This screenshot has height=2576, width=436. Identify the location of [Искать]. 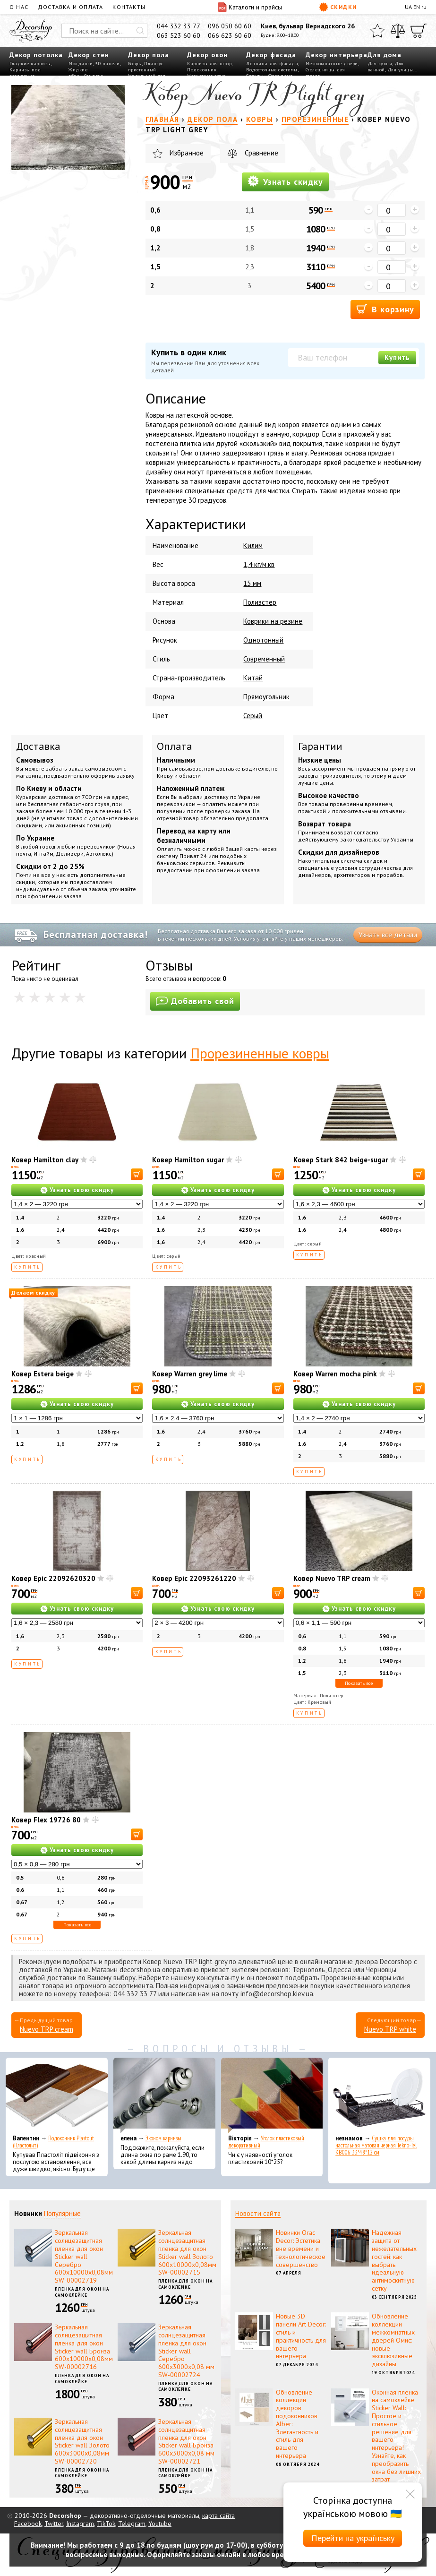
(140, 30).